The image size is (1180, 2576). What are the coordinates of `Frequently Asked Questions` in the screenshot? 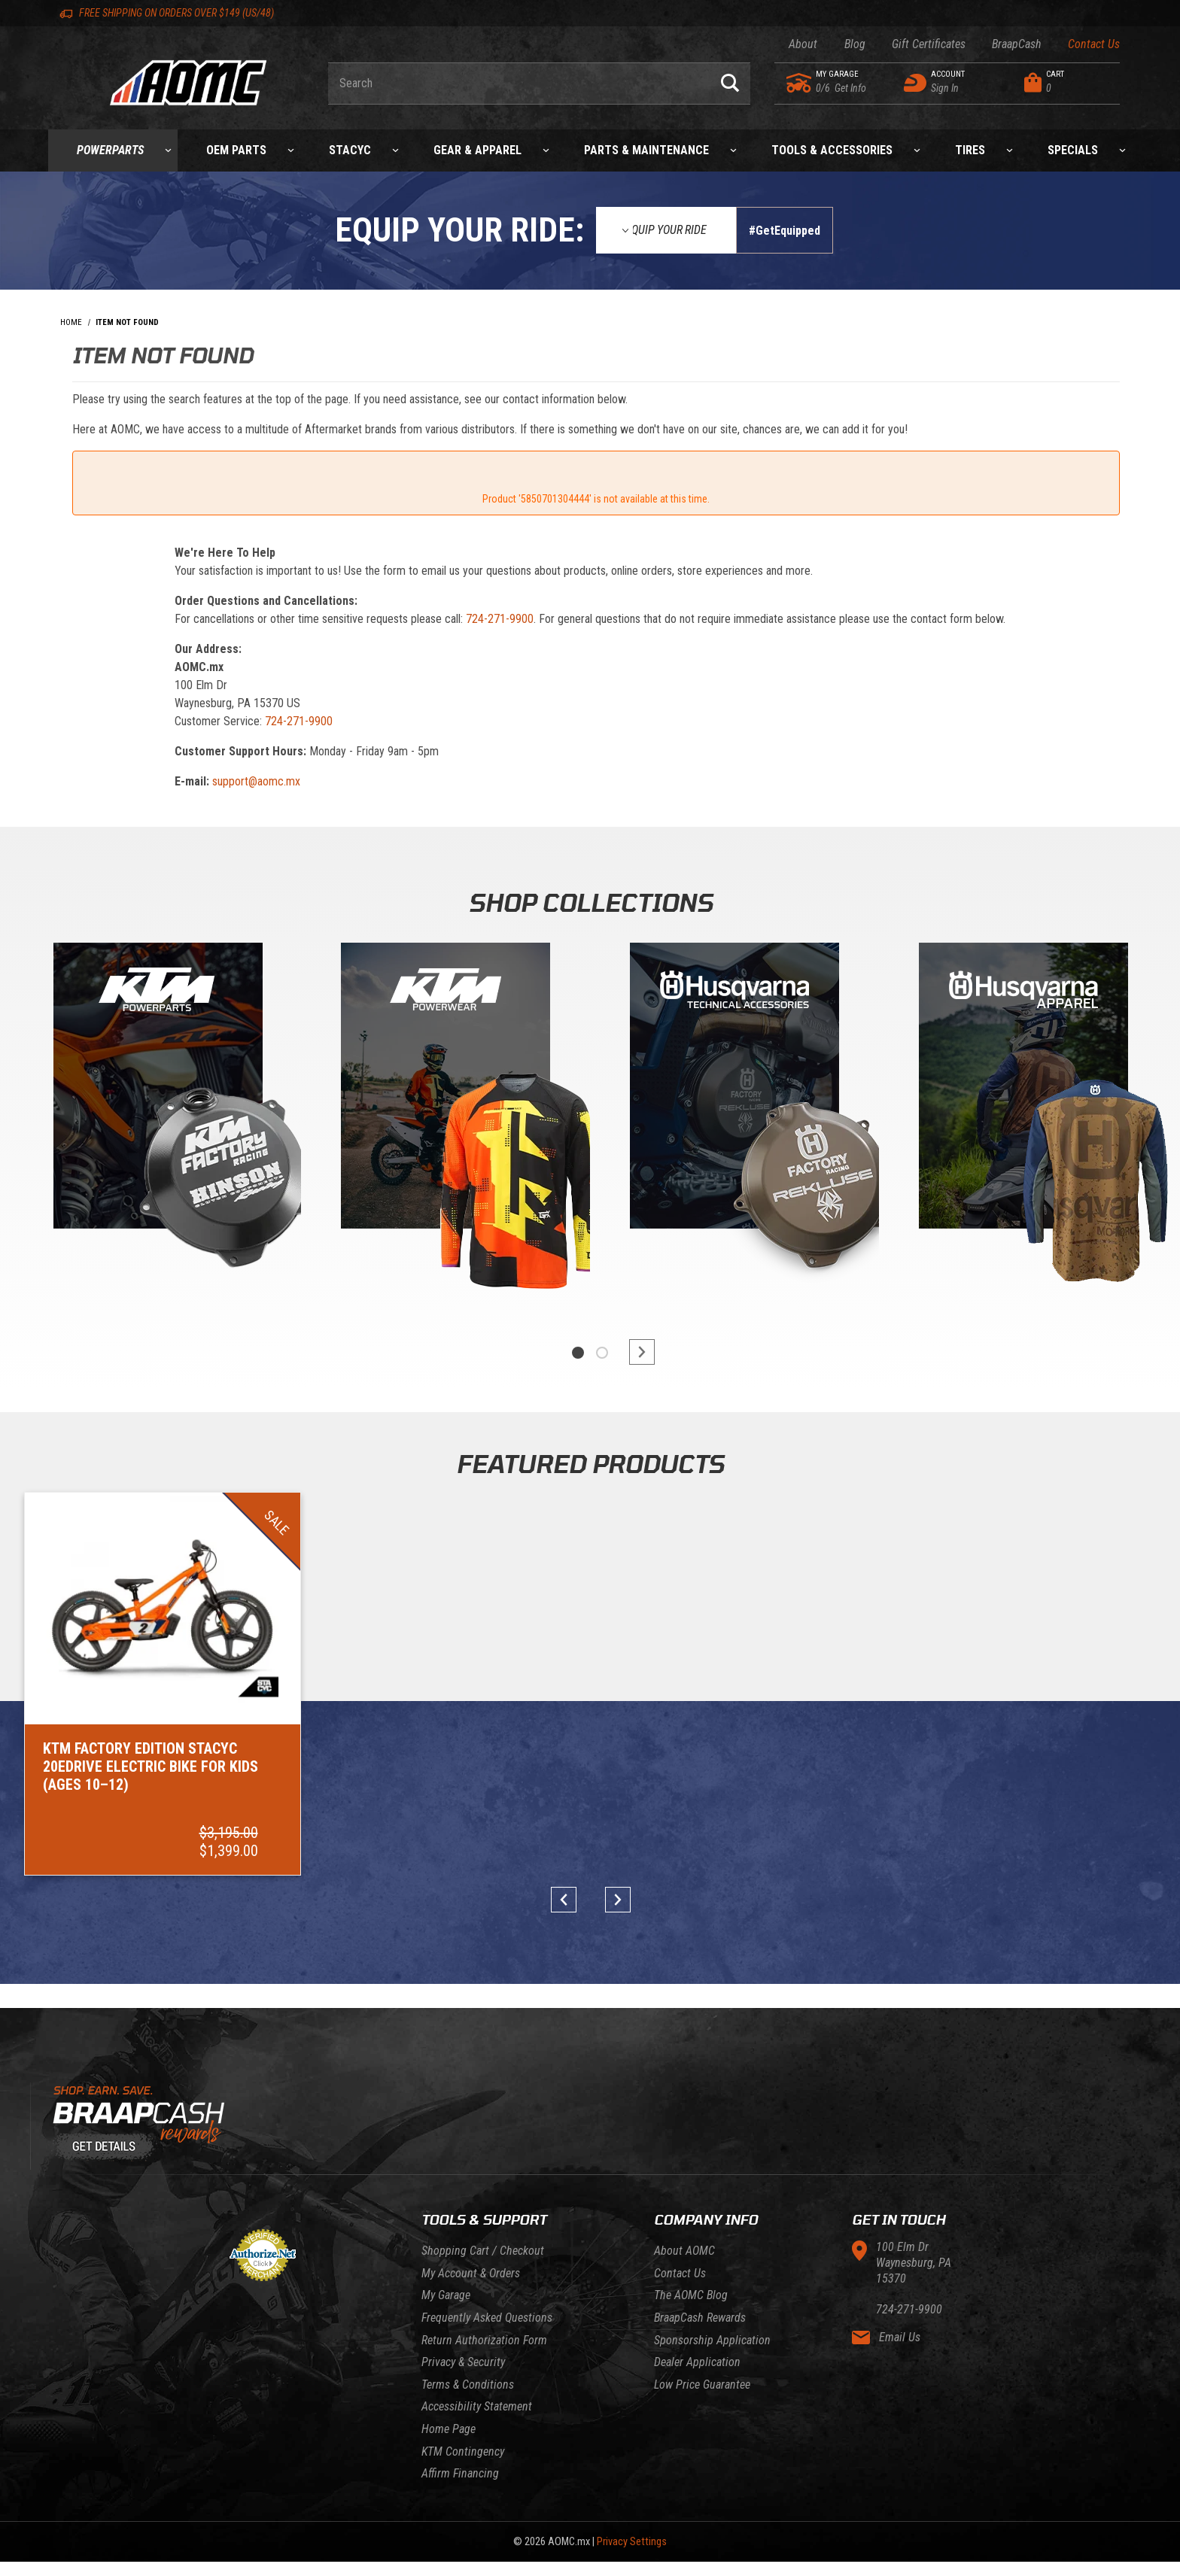 It's located at (486, 2317).